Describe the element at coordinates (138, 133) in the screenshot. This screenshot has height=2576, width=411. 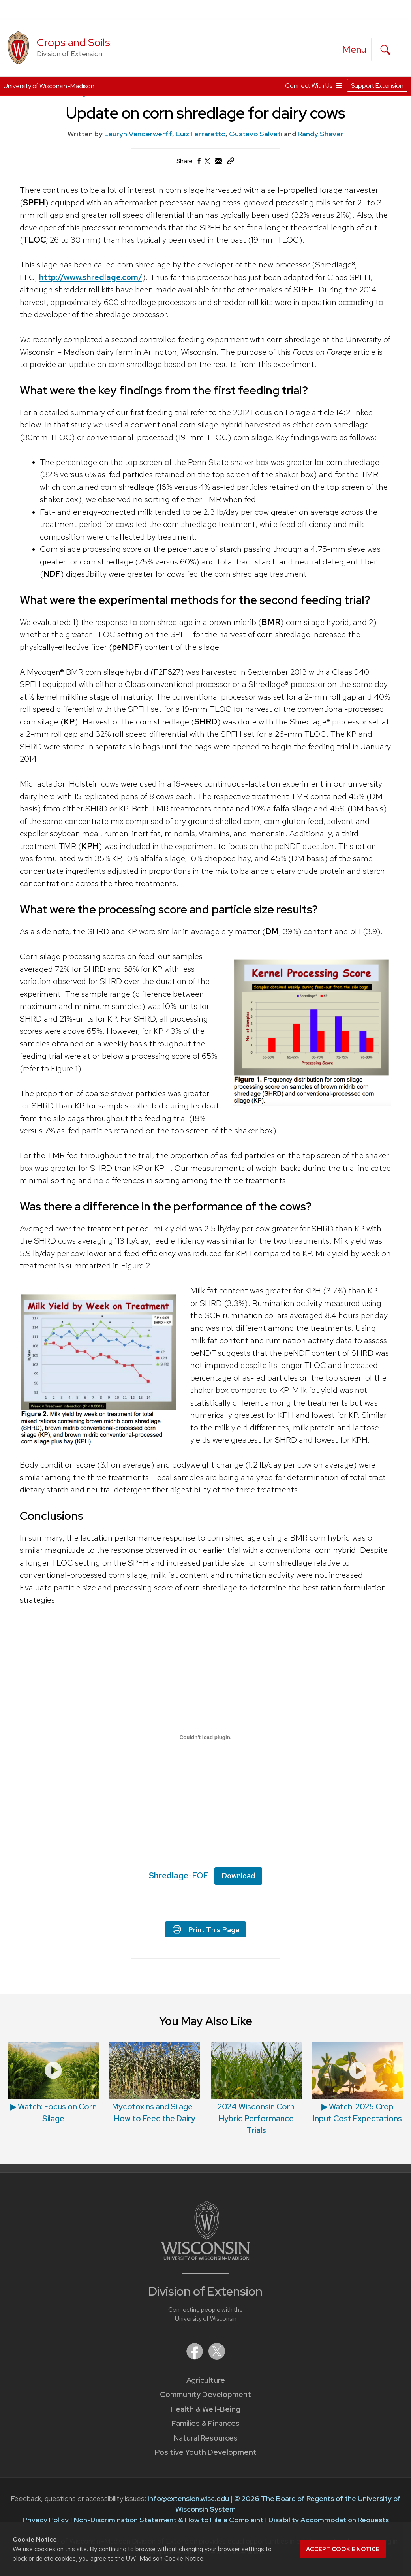
I see `Lauryn Vanderwerff` at that location.